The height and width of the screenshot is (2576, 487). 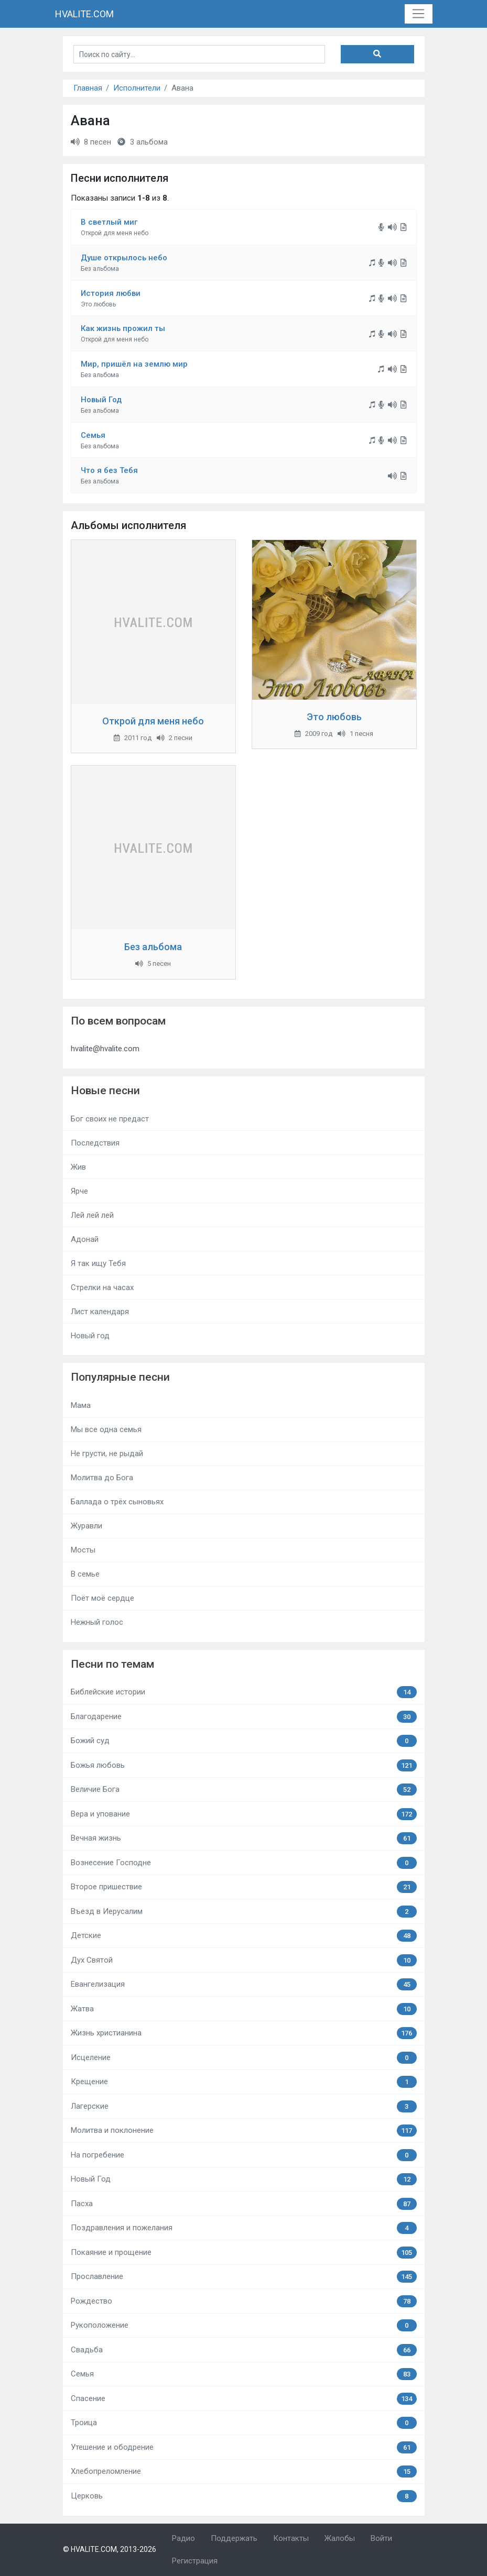 What do you see at coordinates (418, 14) in the screenshot?
I see `[Toggle navigation]` at bounding box center [418, 14].